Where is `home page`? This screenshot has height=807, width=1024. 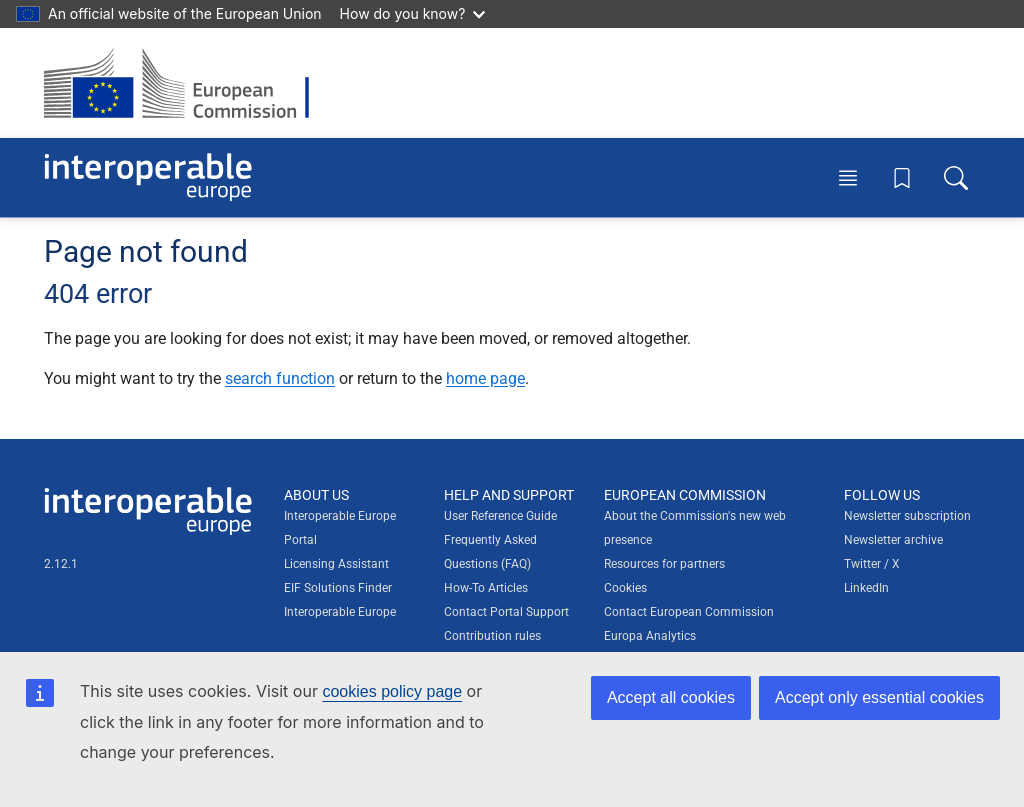 home page is located at coordinates (485, 378).